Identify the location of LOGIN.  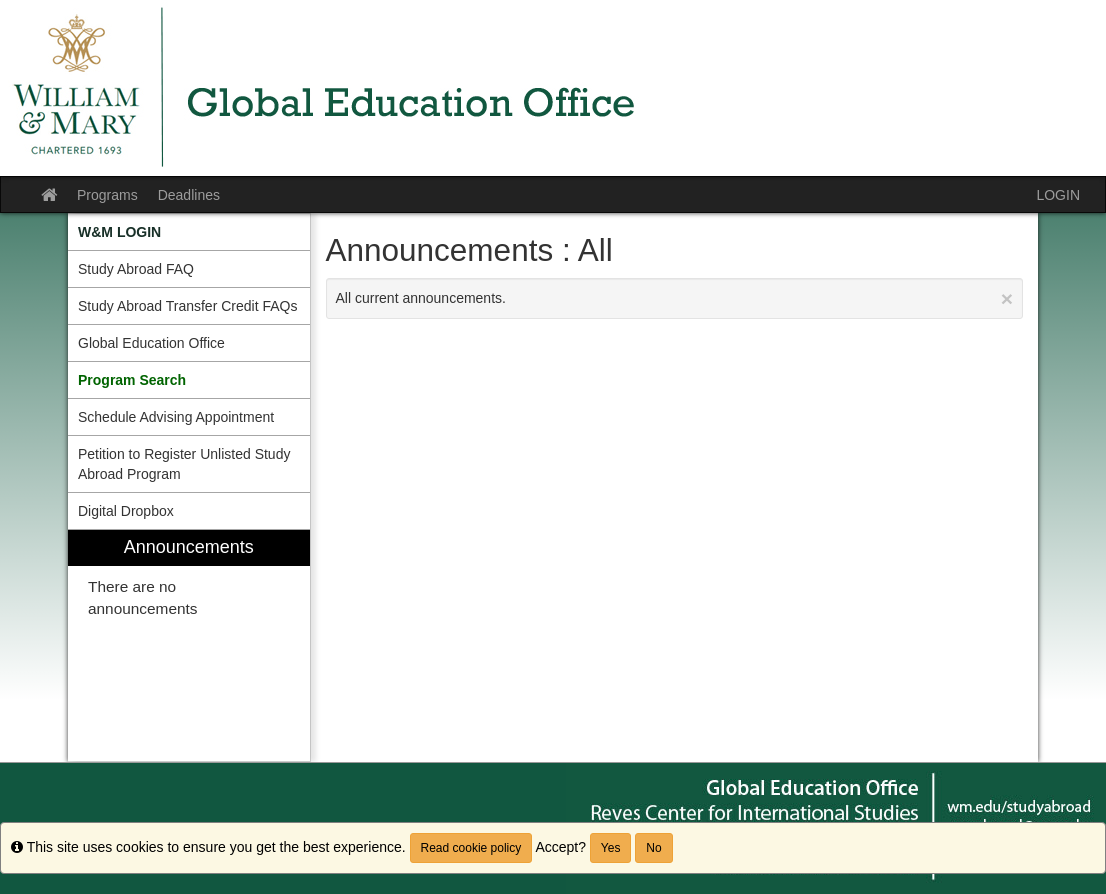
(1058, 195).